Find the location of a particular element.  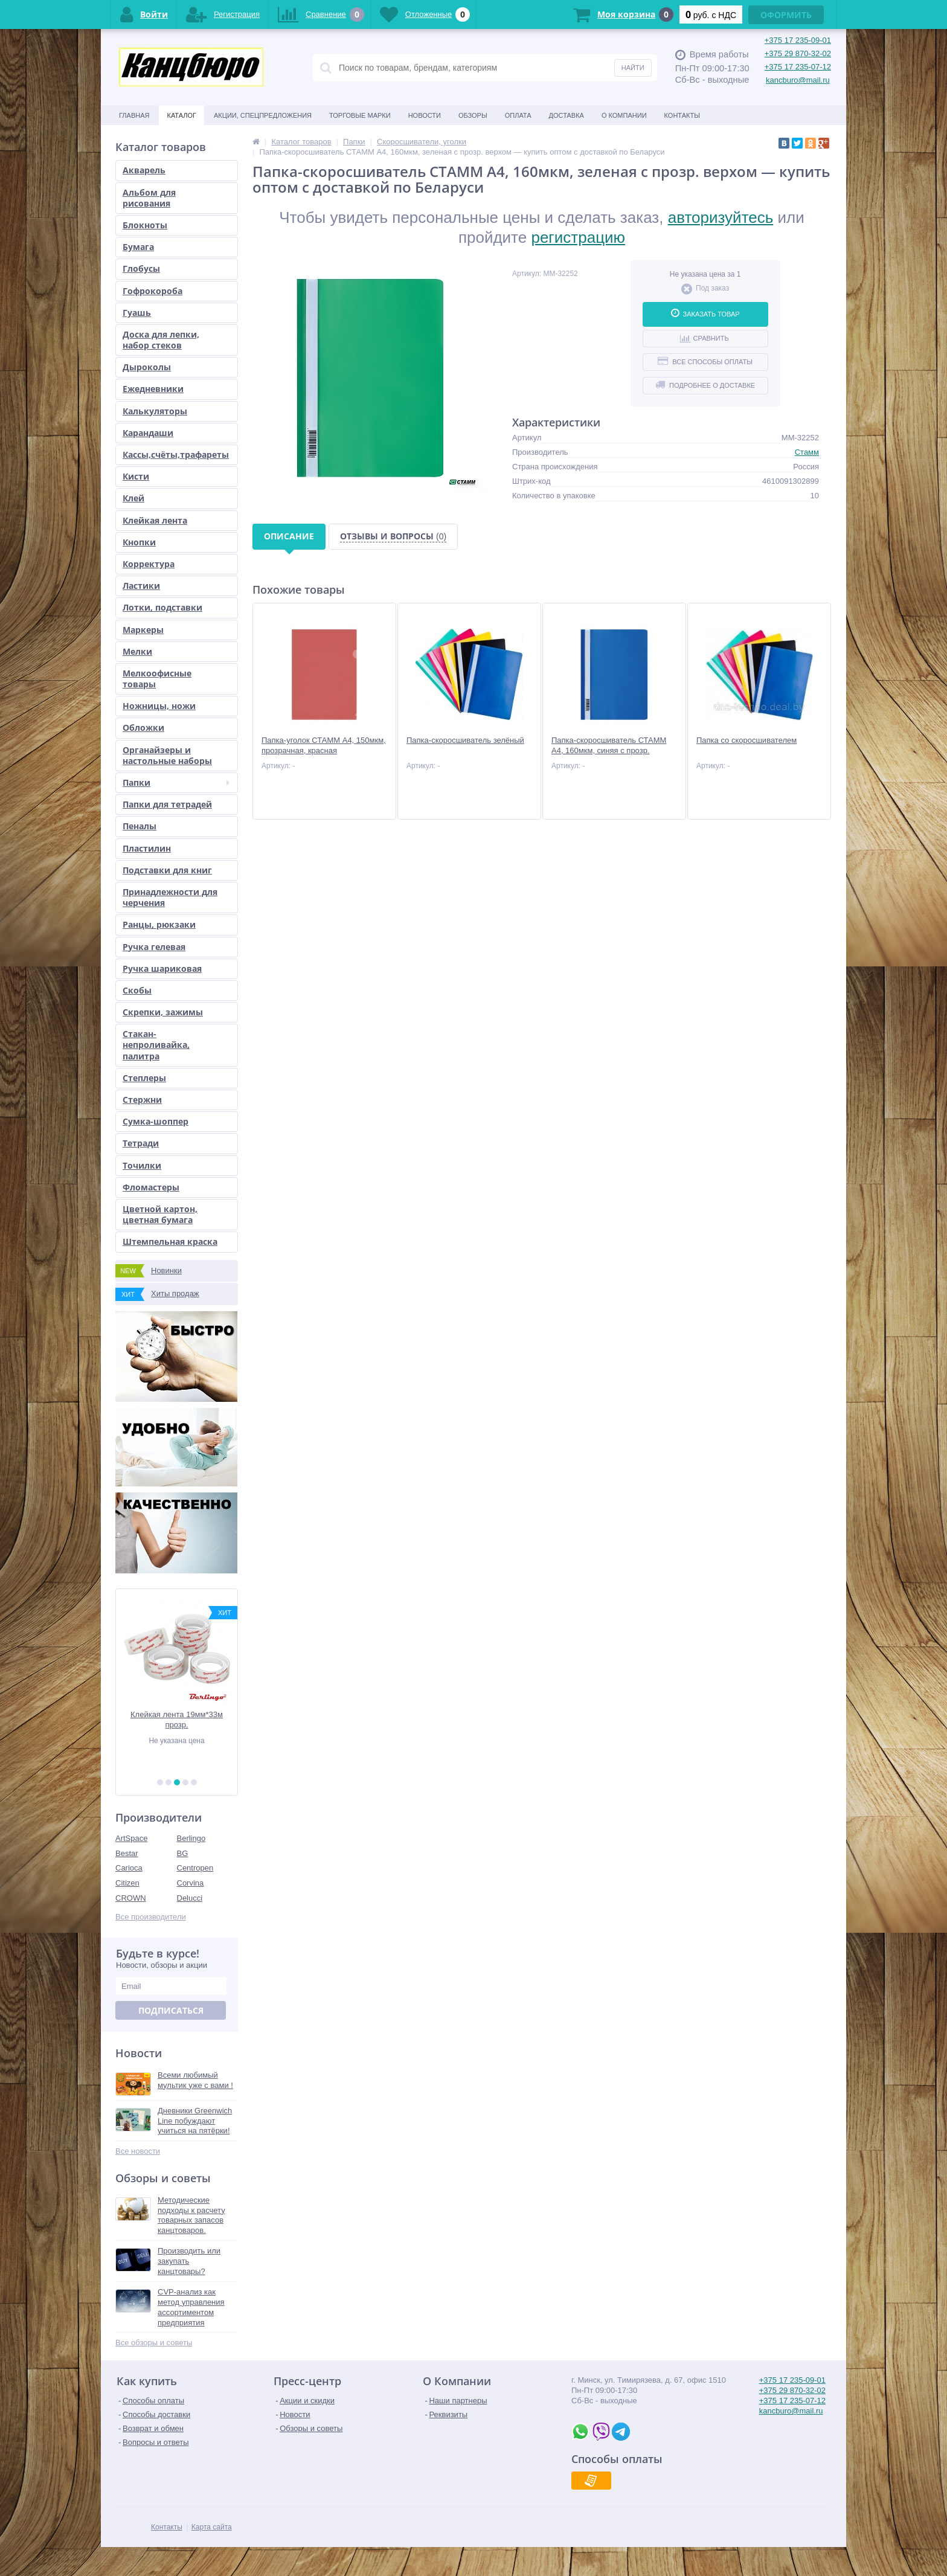

Папка-уголок СТАММ А4, 150мкм, прозрачная, красная is located at coordinates (324, 745).